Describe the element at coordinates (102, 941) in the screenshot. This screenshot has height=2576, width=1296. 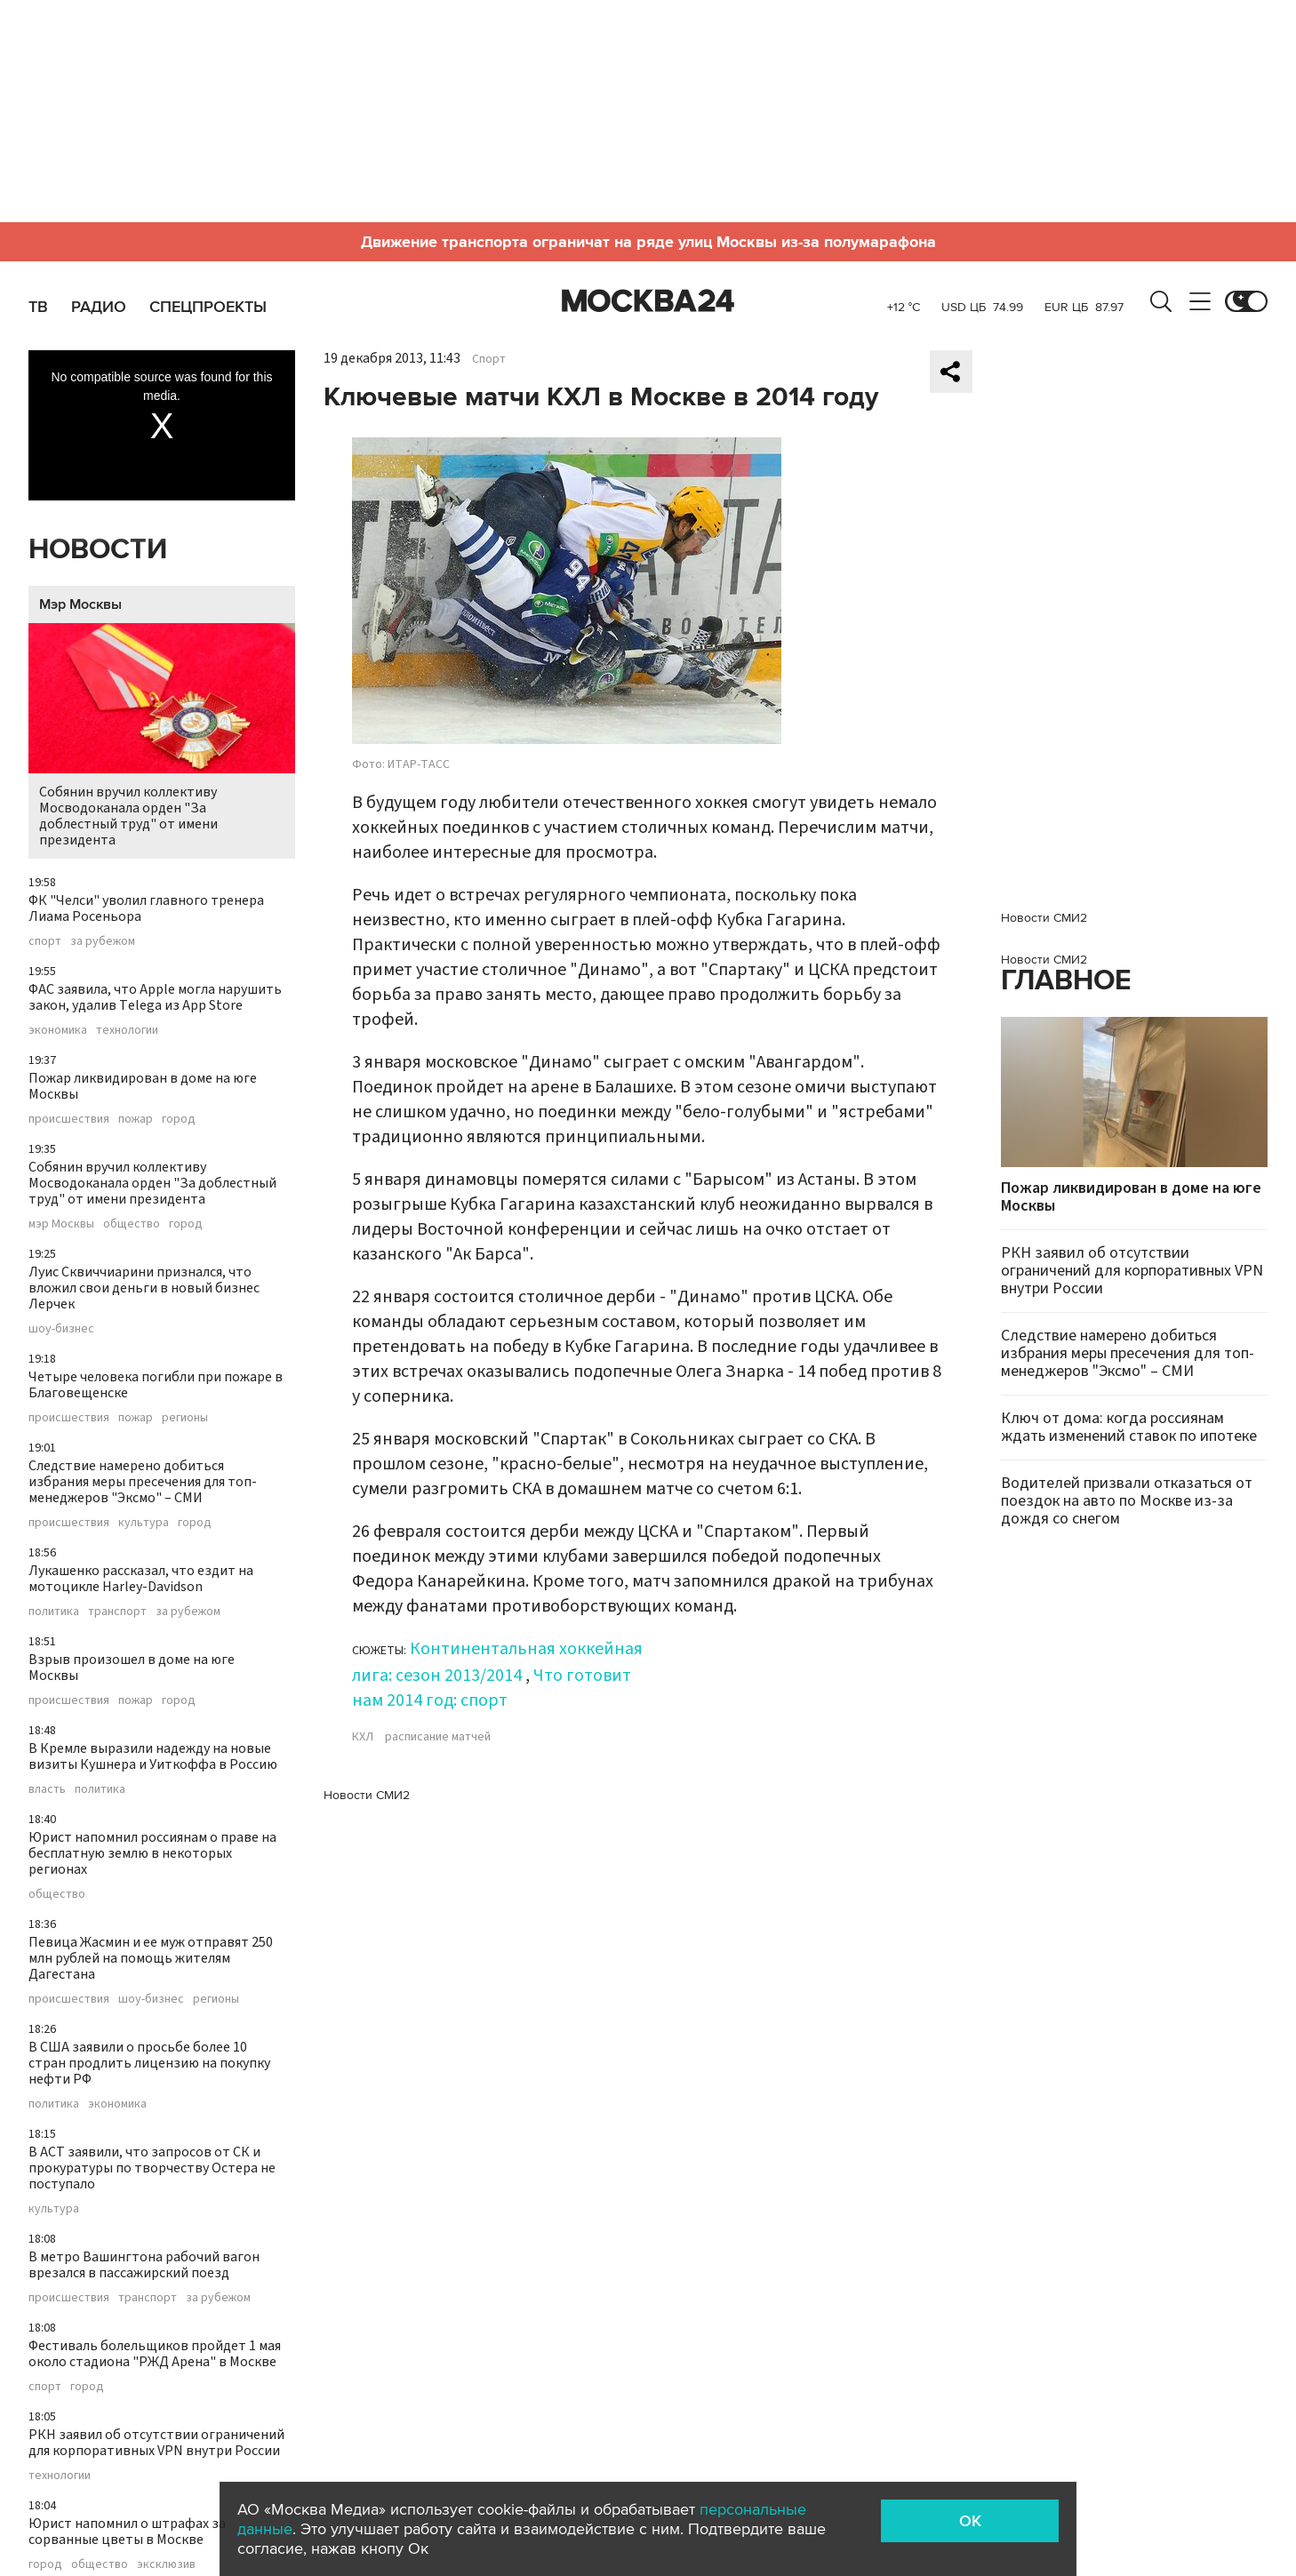
I see `за рубежом` at that location.